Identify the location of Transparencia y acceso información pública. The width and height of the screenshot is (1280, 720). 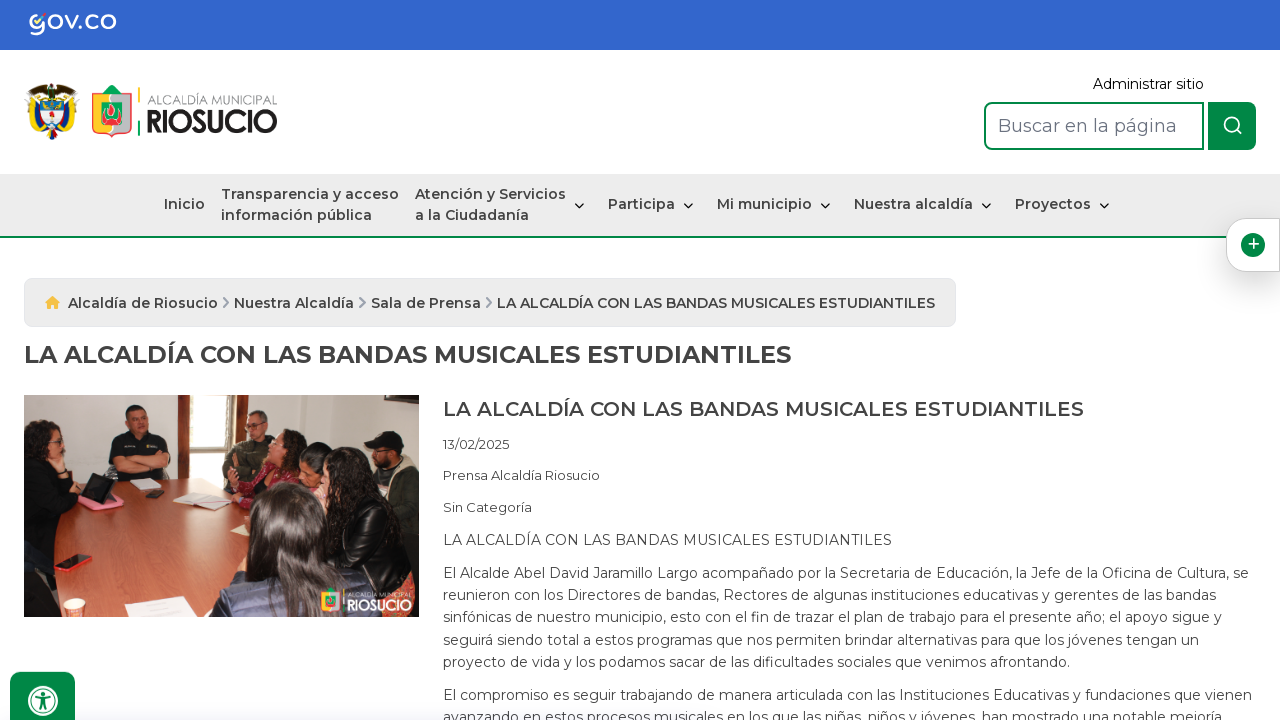
(310, 204).